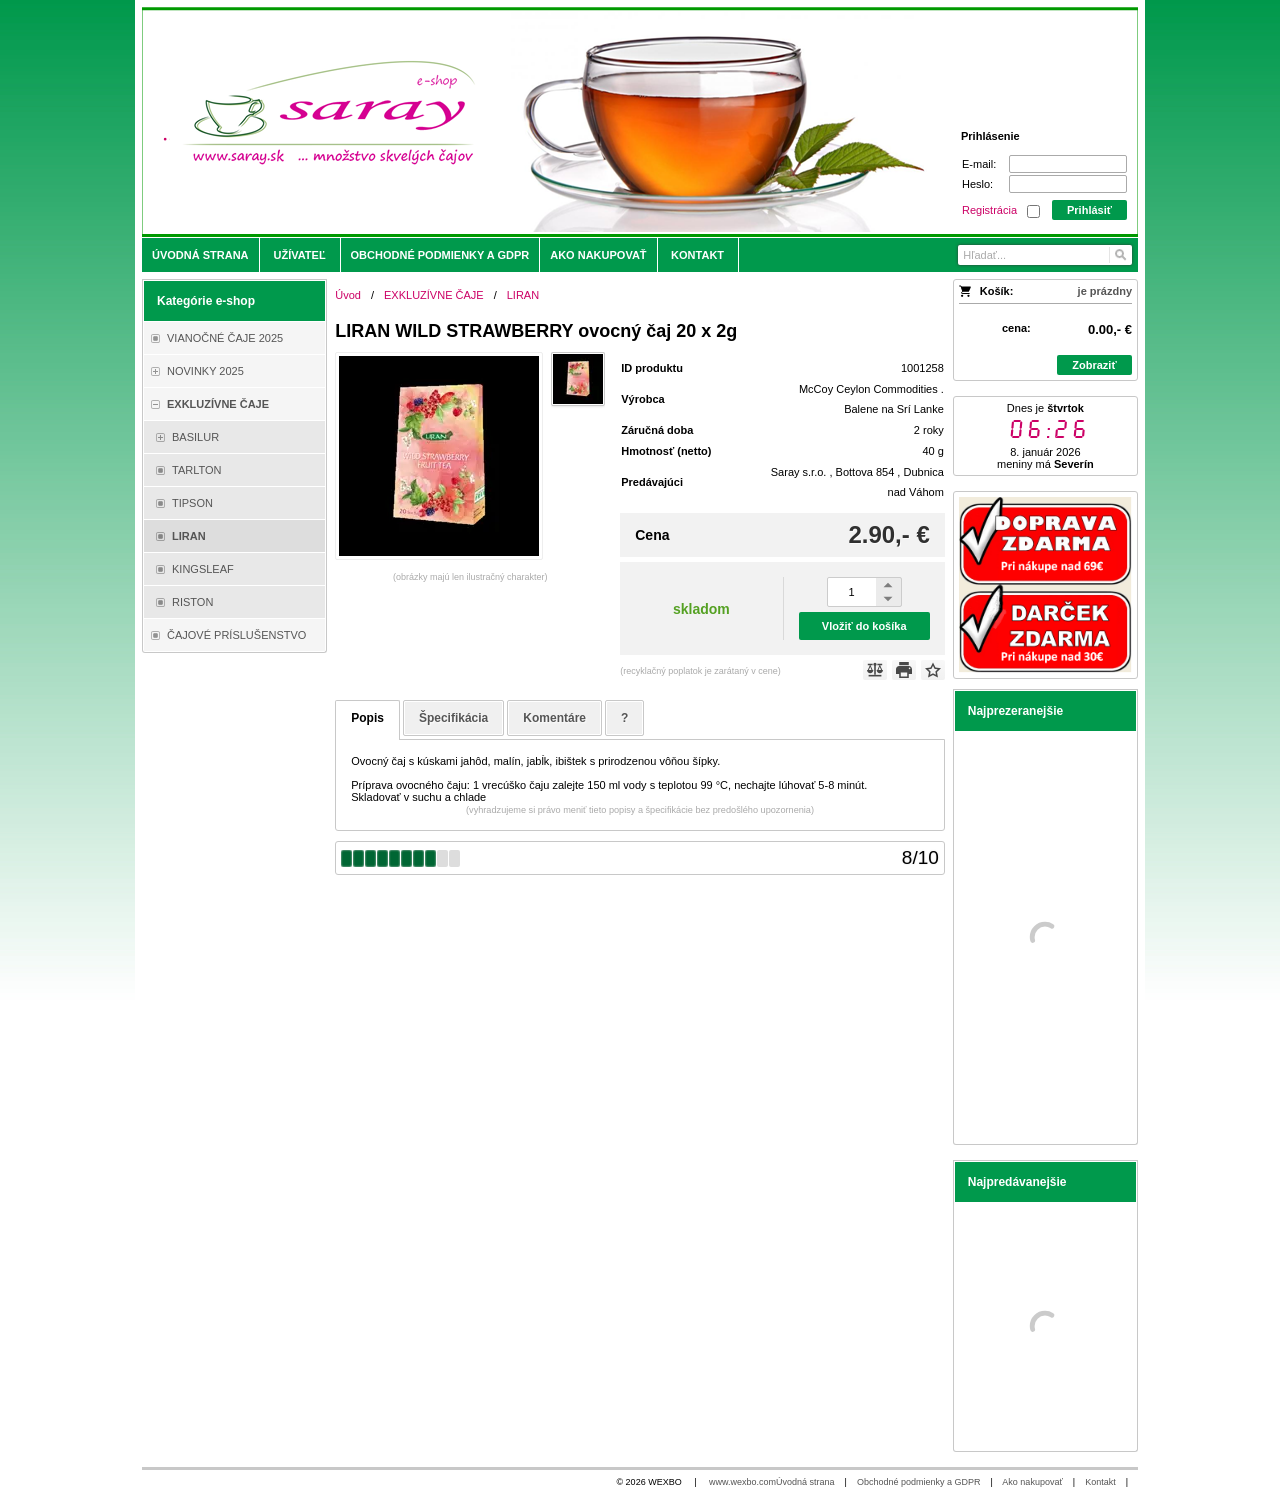  I want to click on [Saray.sk - čaje/káva], so click(516, 122).